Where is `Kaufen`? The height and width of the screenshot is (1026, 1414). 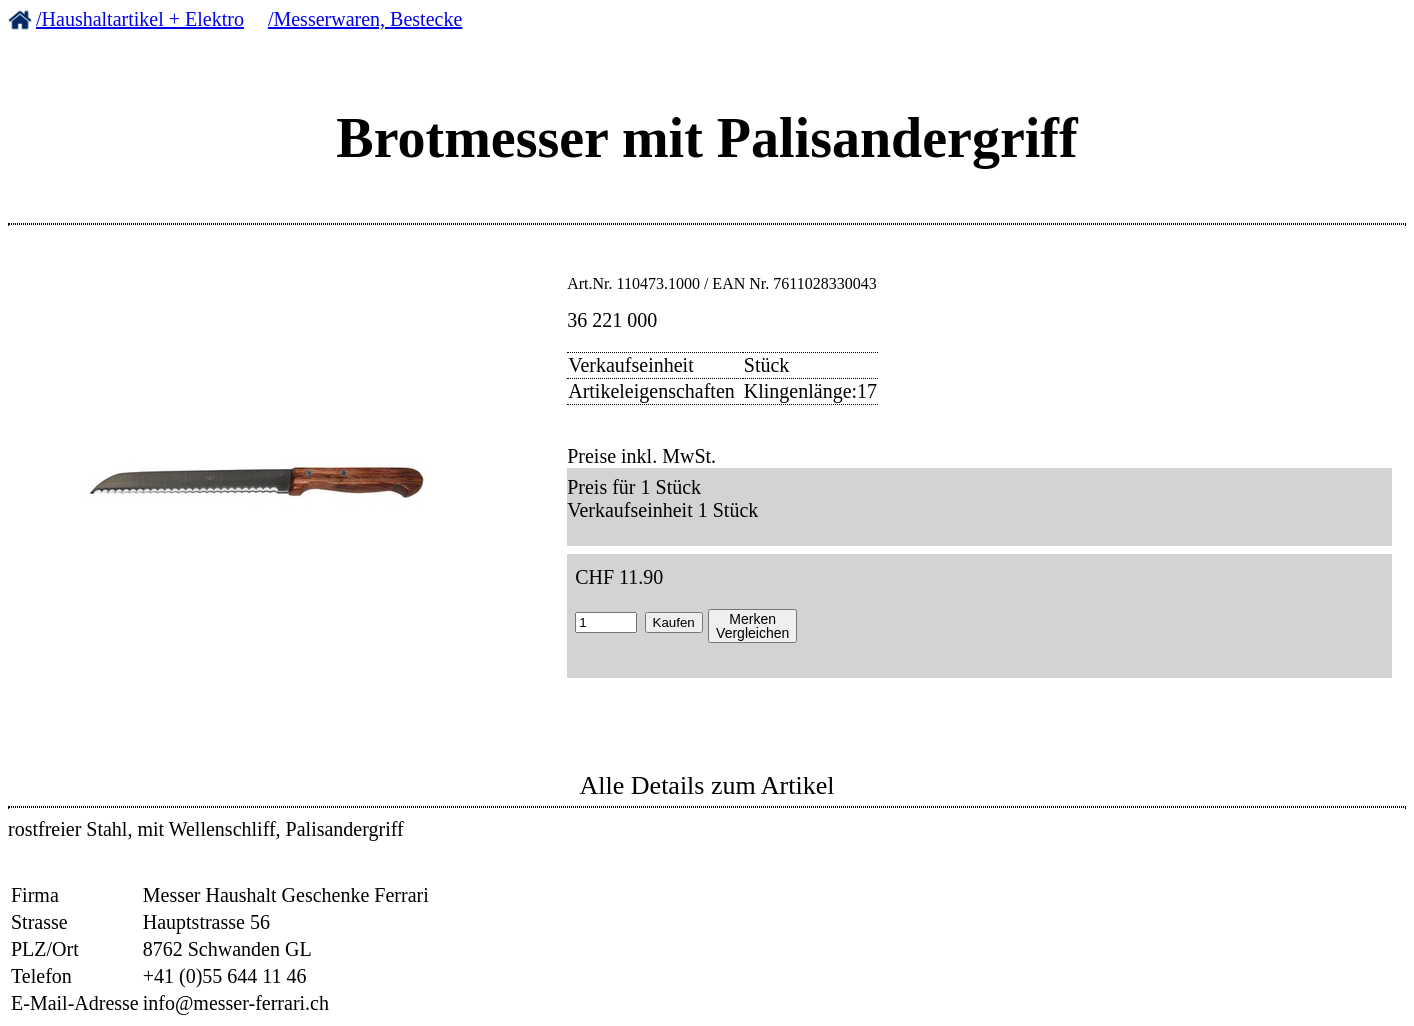
Kaufen is located at coordinates (674, 622).